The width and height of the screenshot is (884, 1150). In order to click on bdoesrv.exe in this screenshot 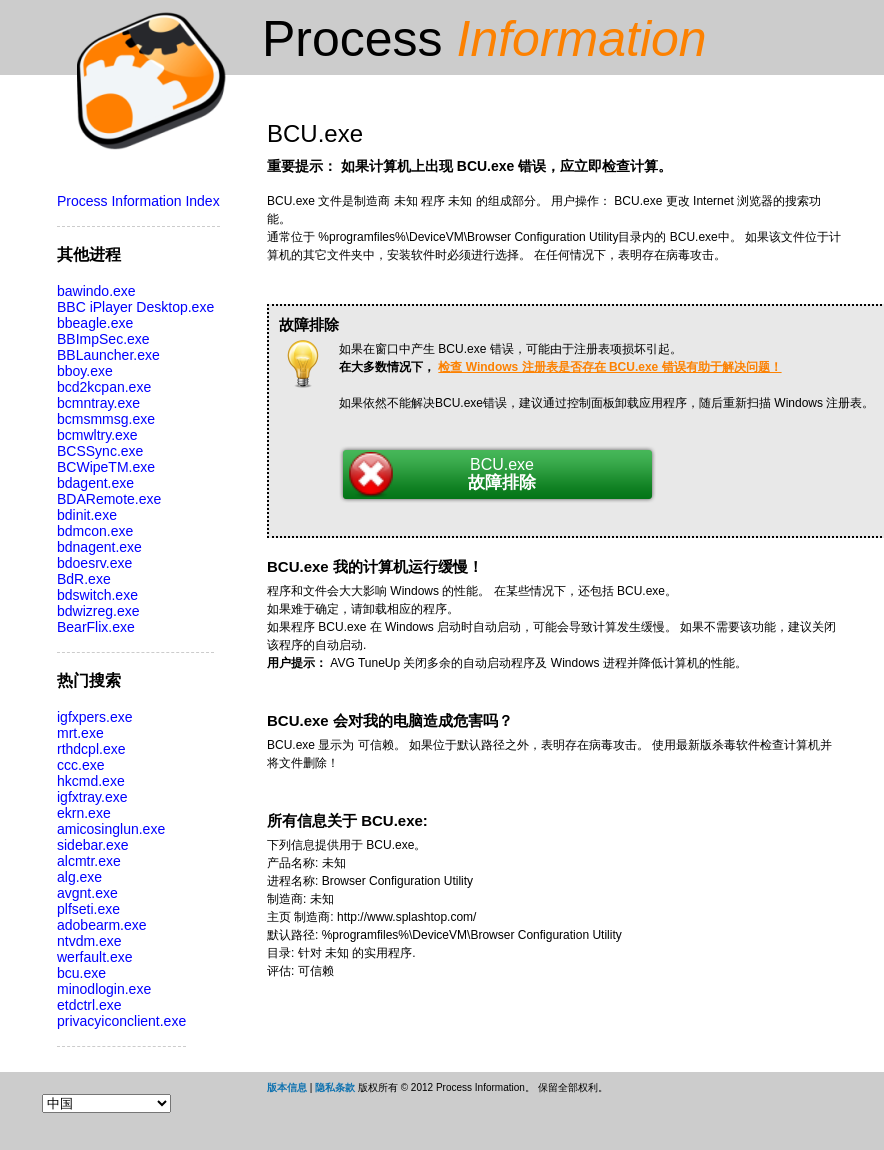, I will do `click(94, 563)`.